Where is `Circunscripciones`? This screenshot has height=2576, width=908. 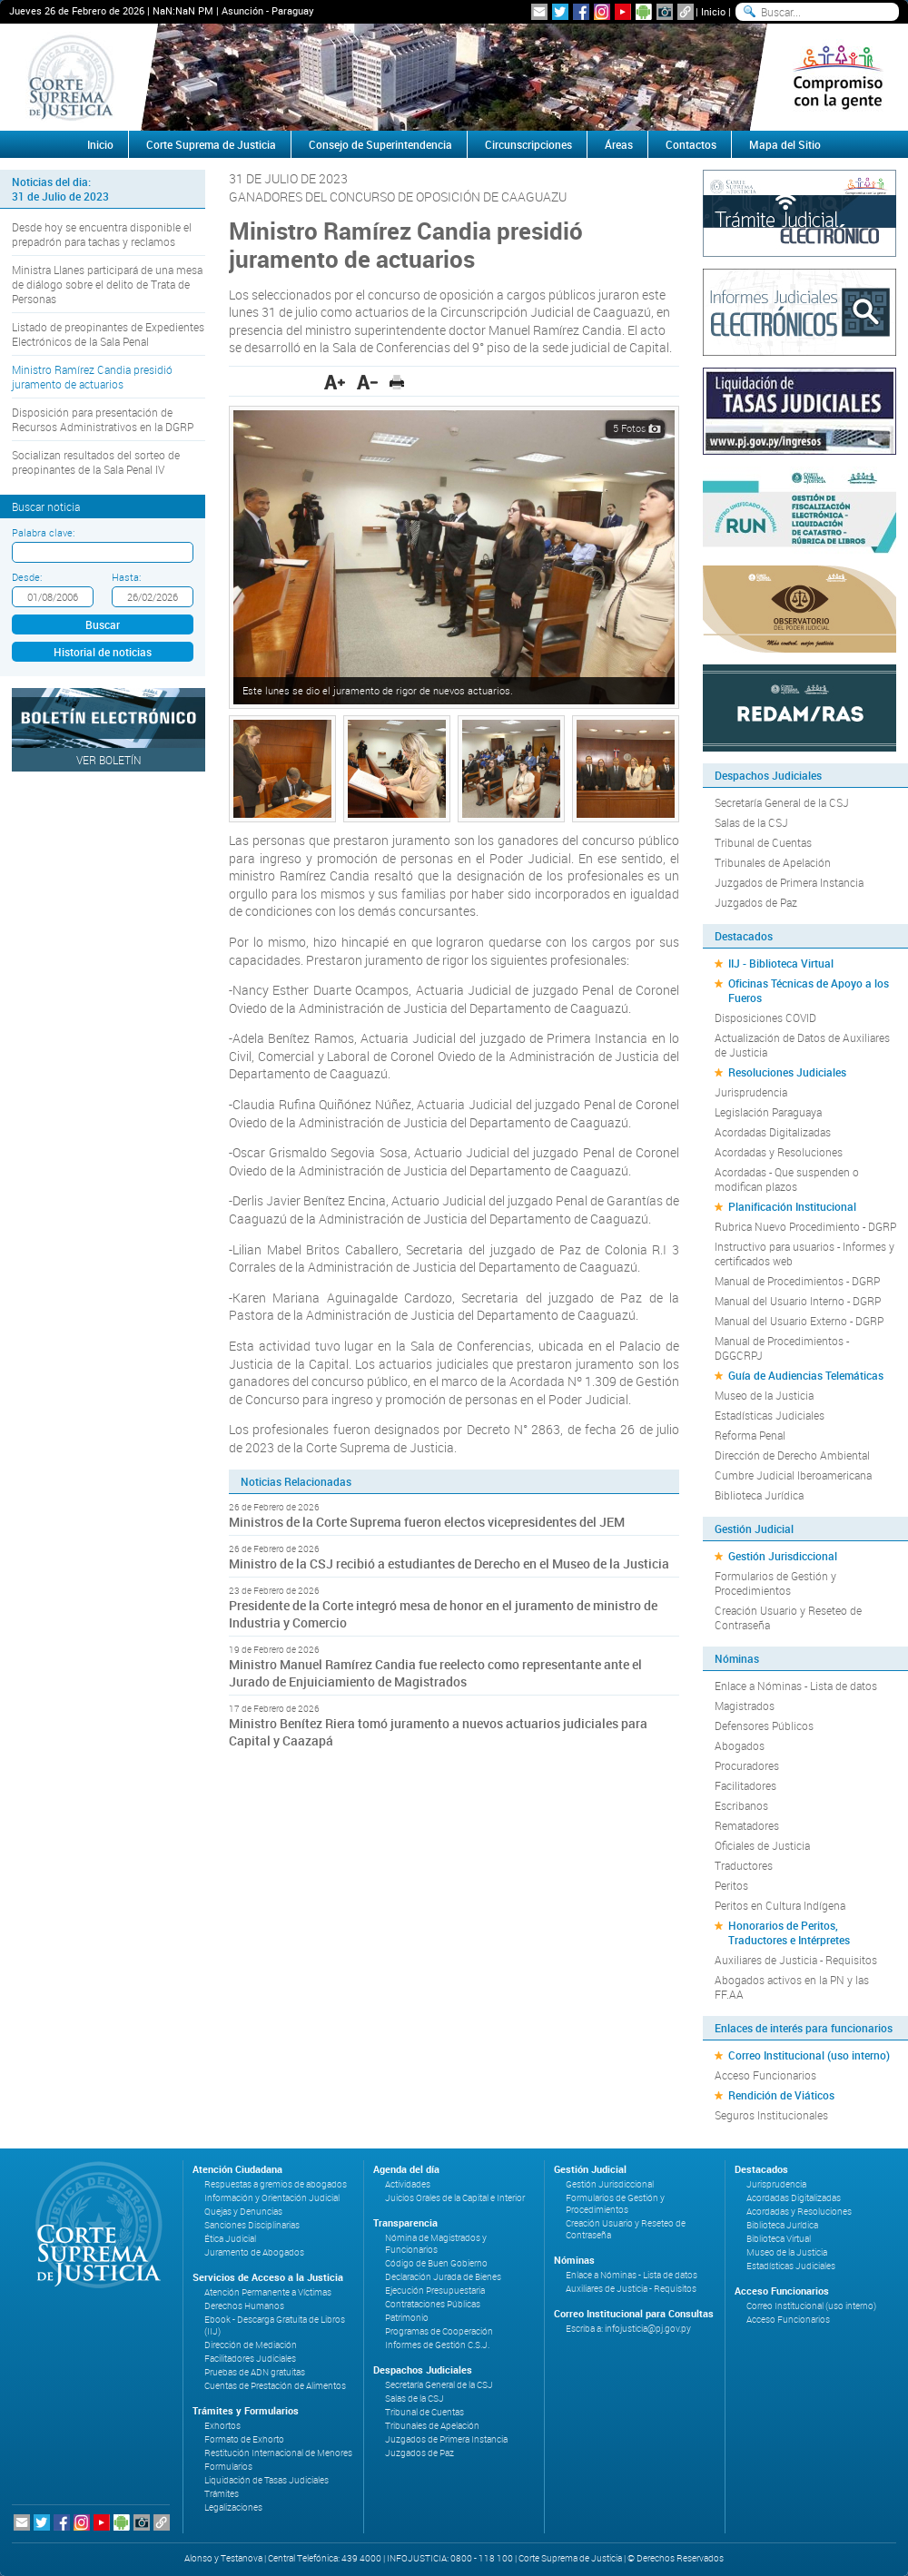
Circunscripciones is located at coordinates (528, 144).